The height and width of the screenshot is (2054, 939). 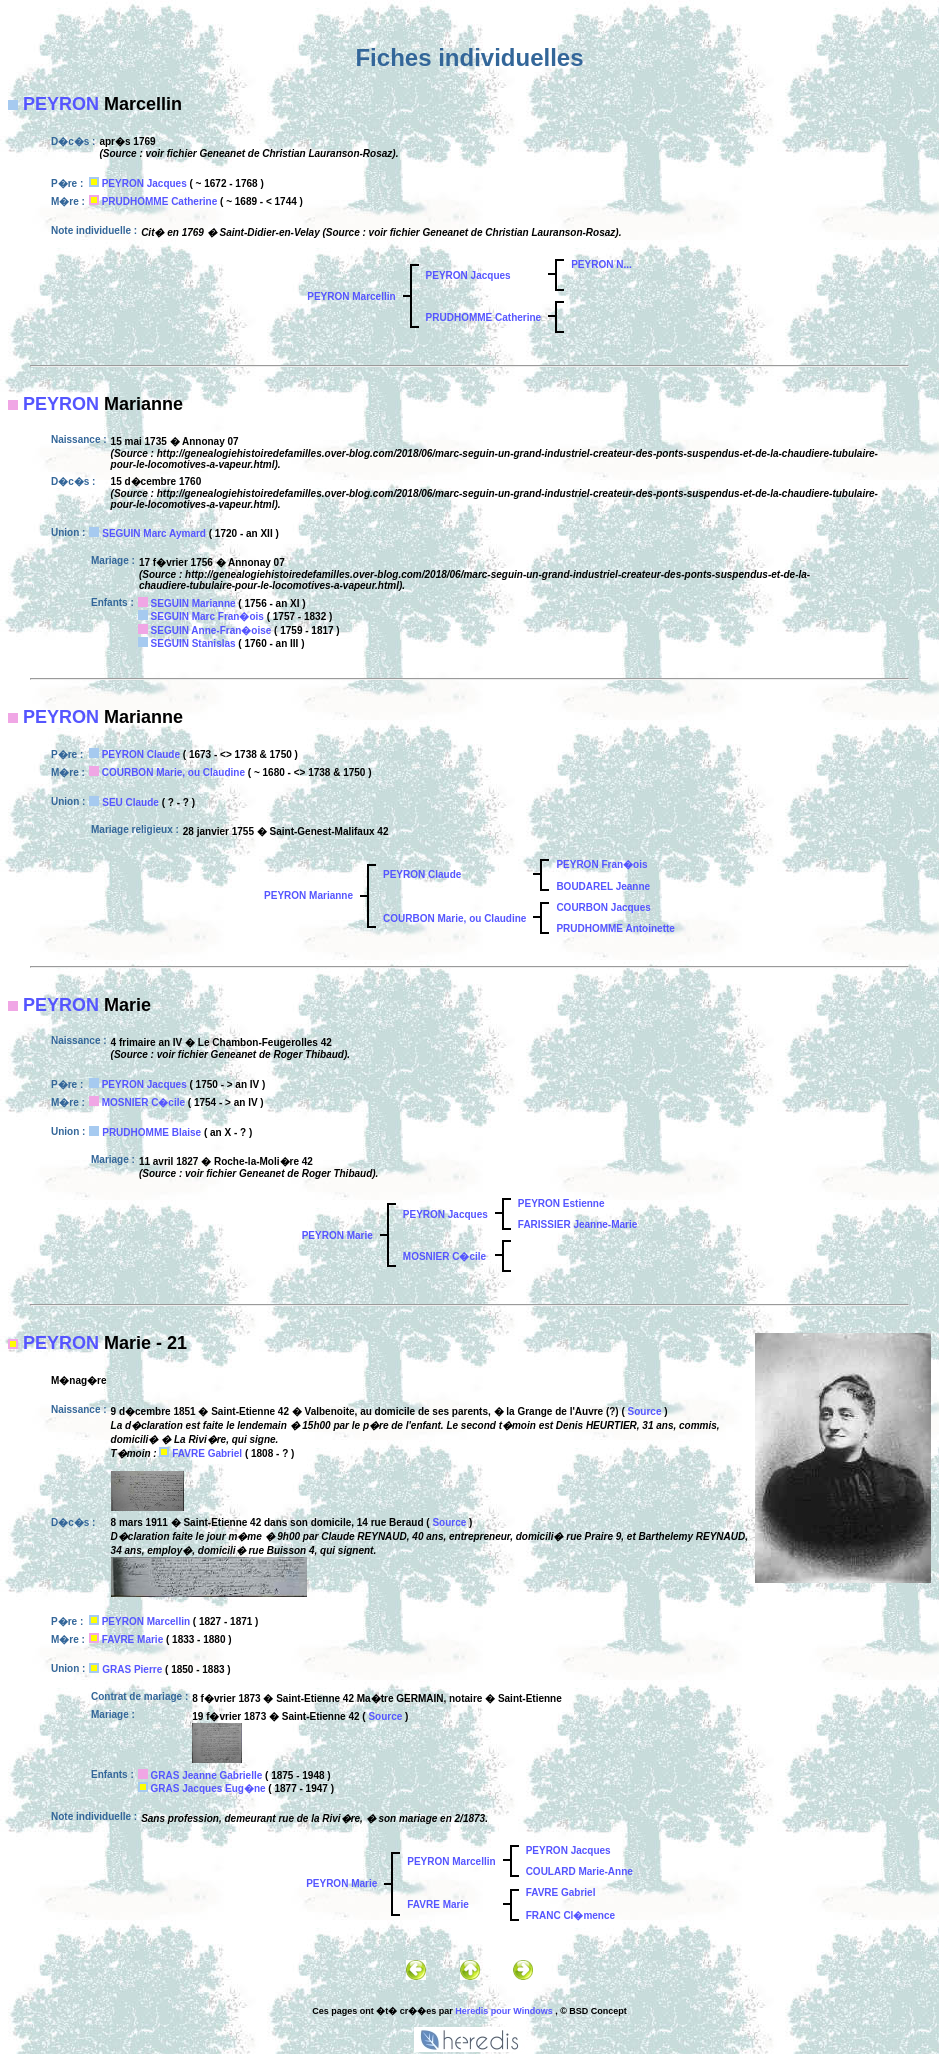 I want to click on PEYRON N..., so click(x=601, y=264).